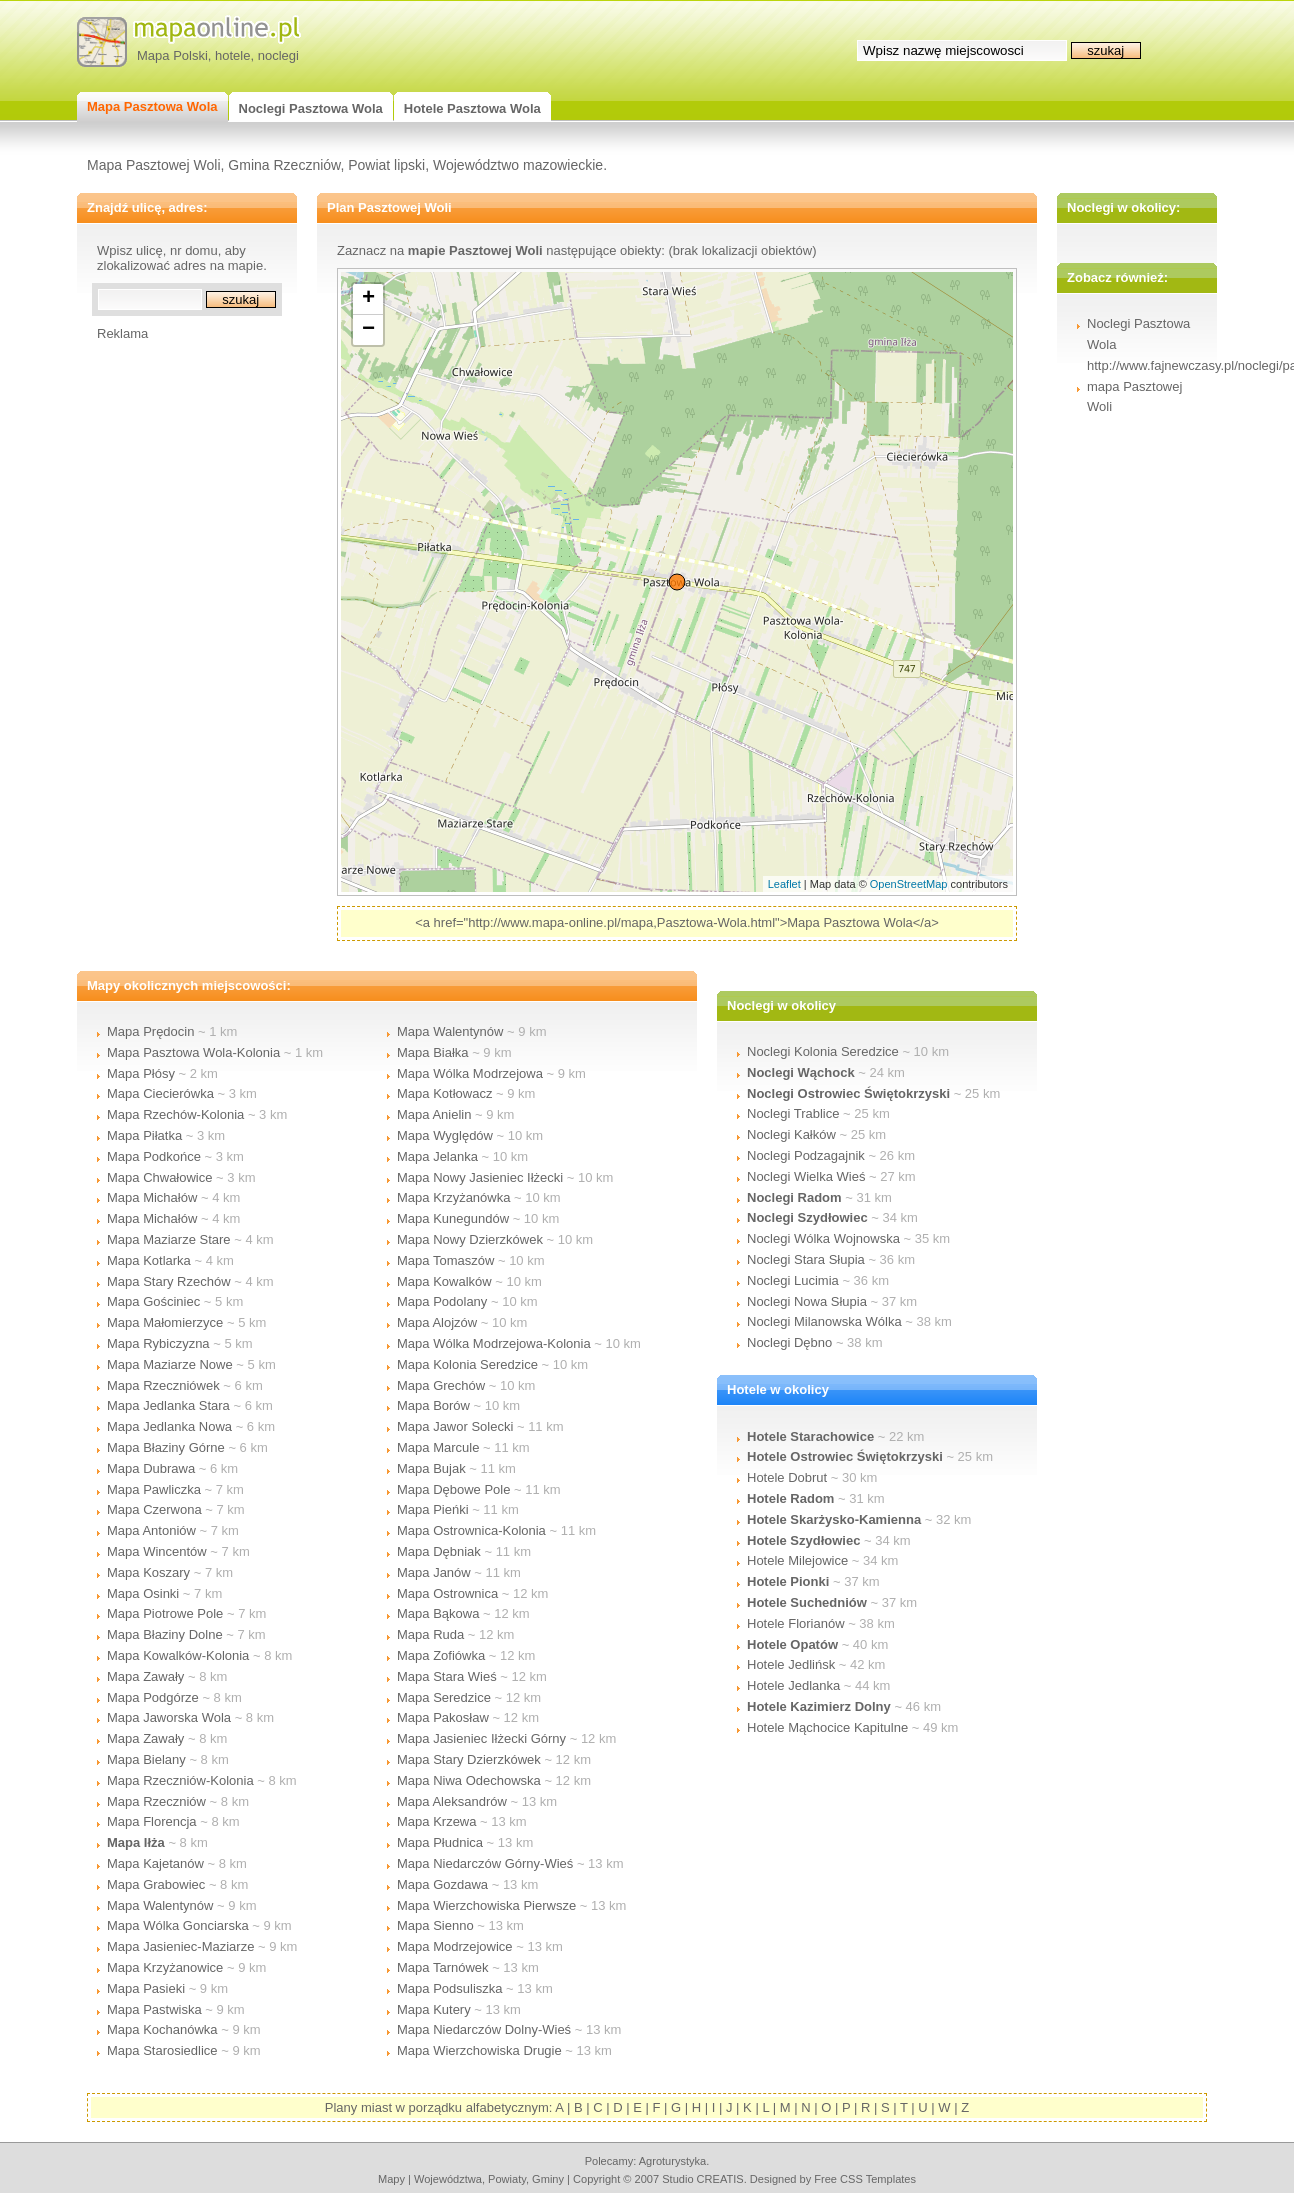  I want to click on Mapa Kowalków, so click(444, 1281).